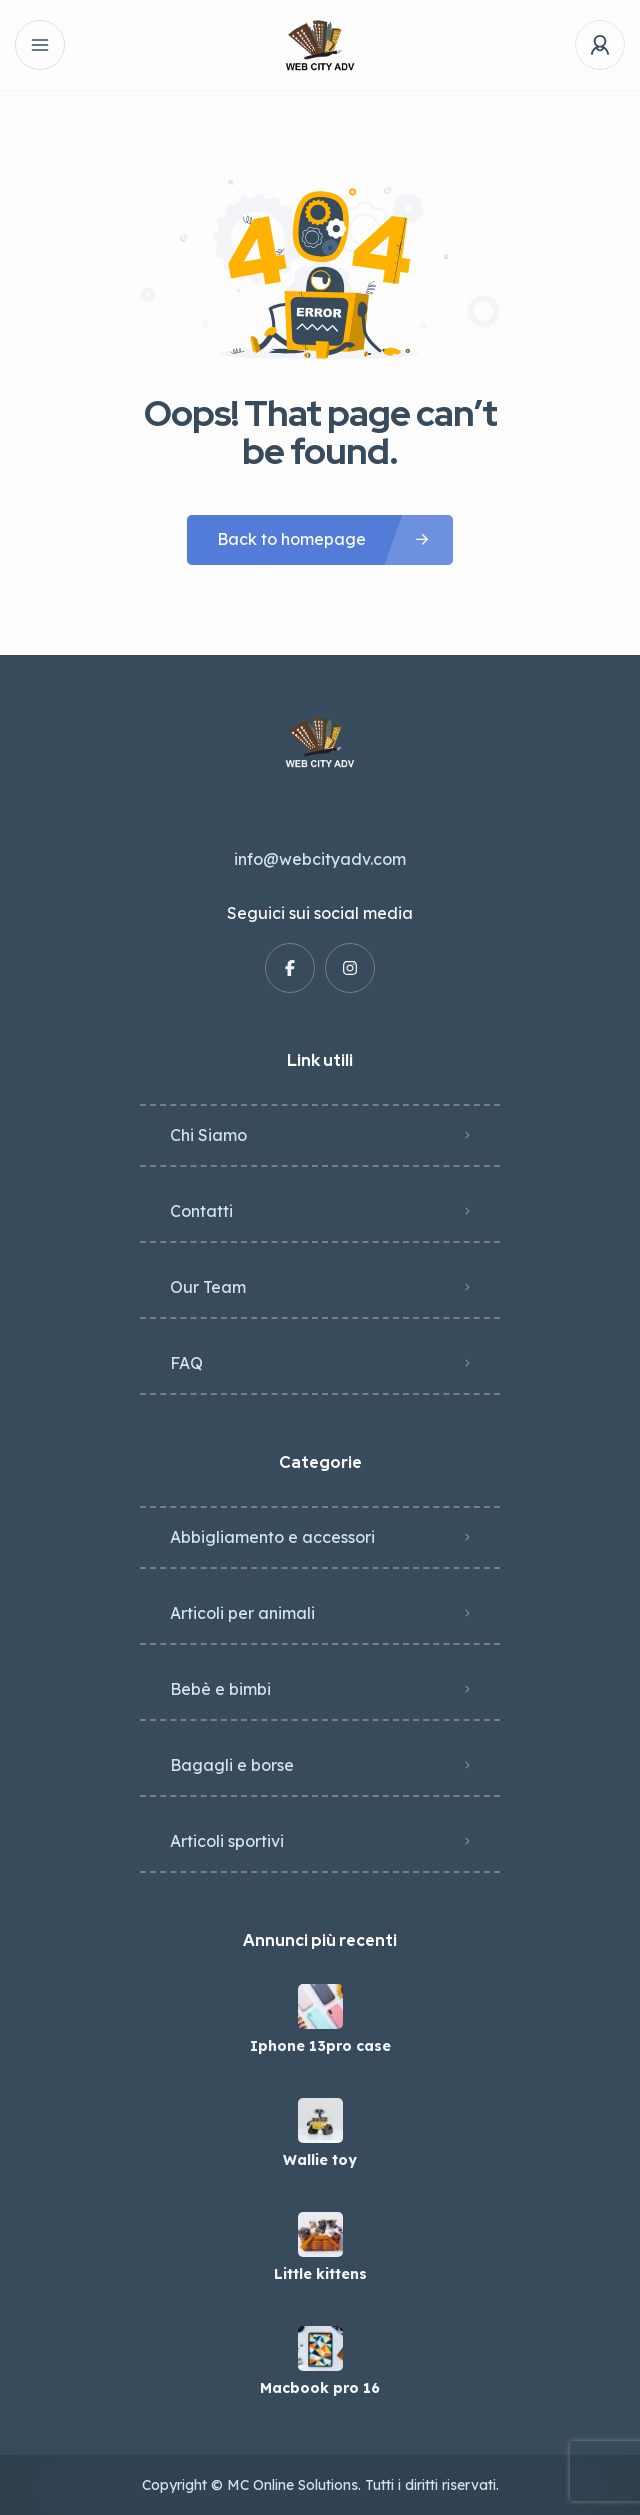 The image size is (640, 2515). Describe the element at coordinates (292, 2485) in the screenshot. I see `MC Online Solutions` at that location.